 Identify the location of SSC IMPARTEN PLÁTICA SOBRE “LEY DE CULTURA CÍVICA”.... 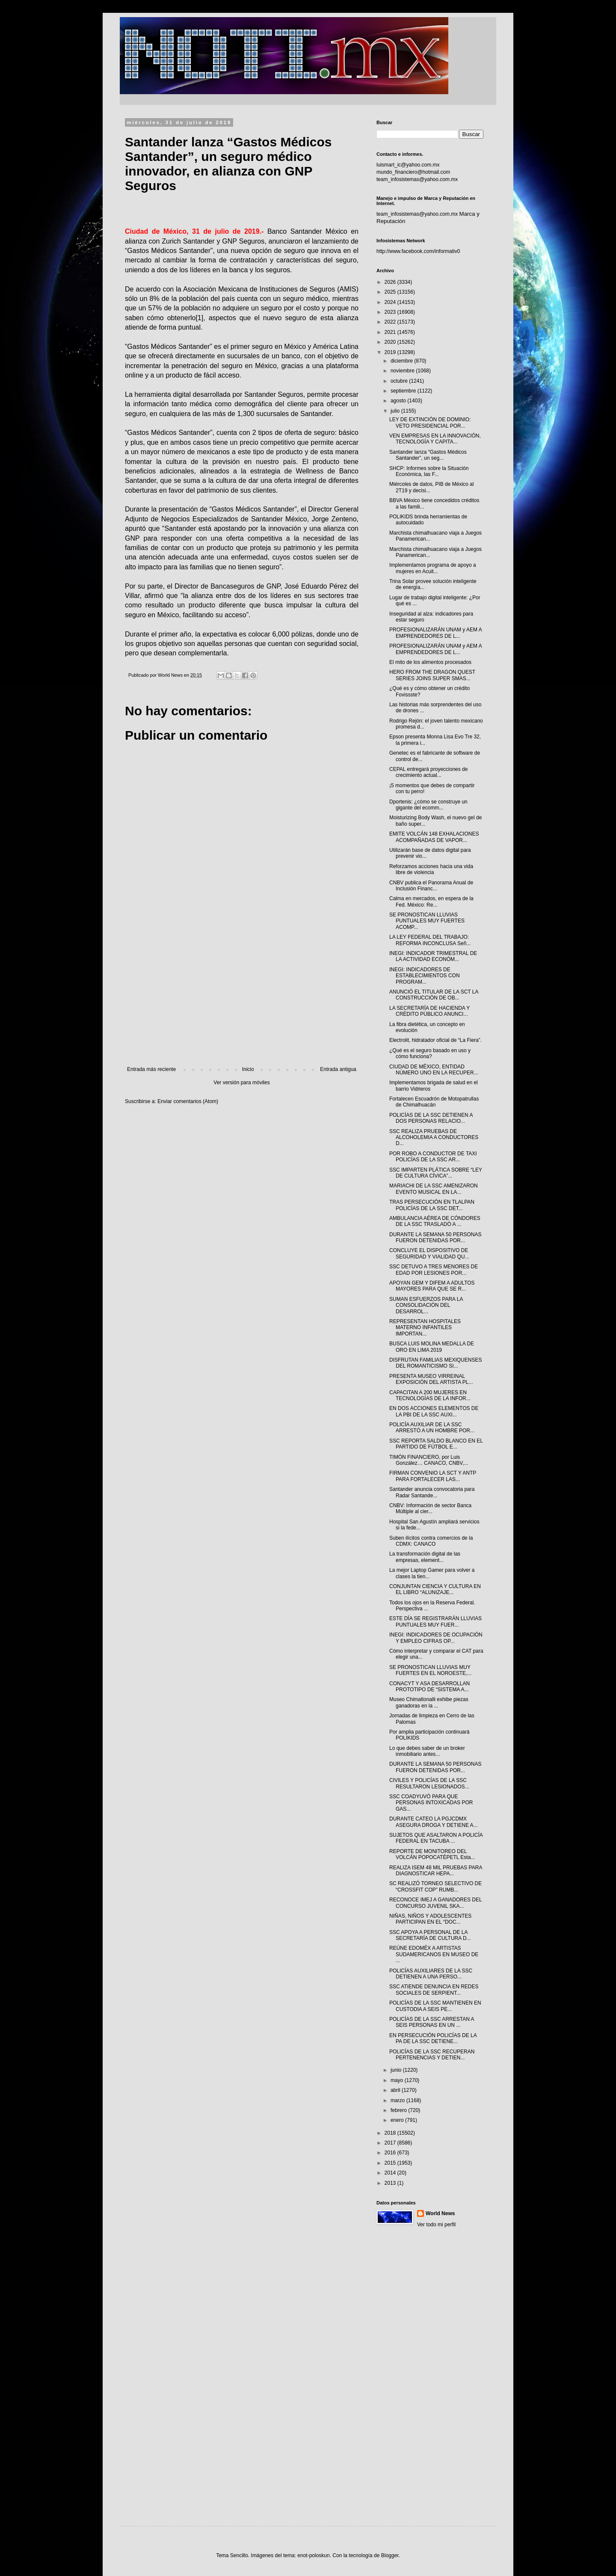
(435, 1173).